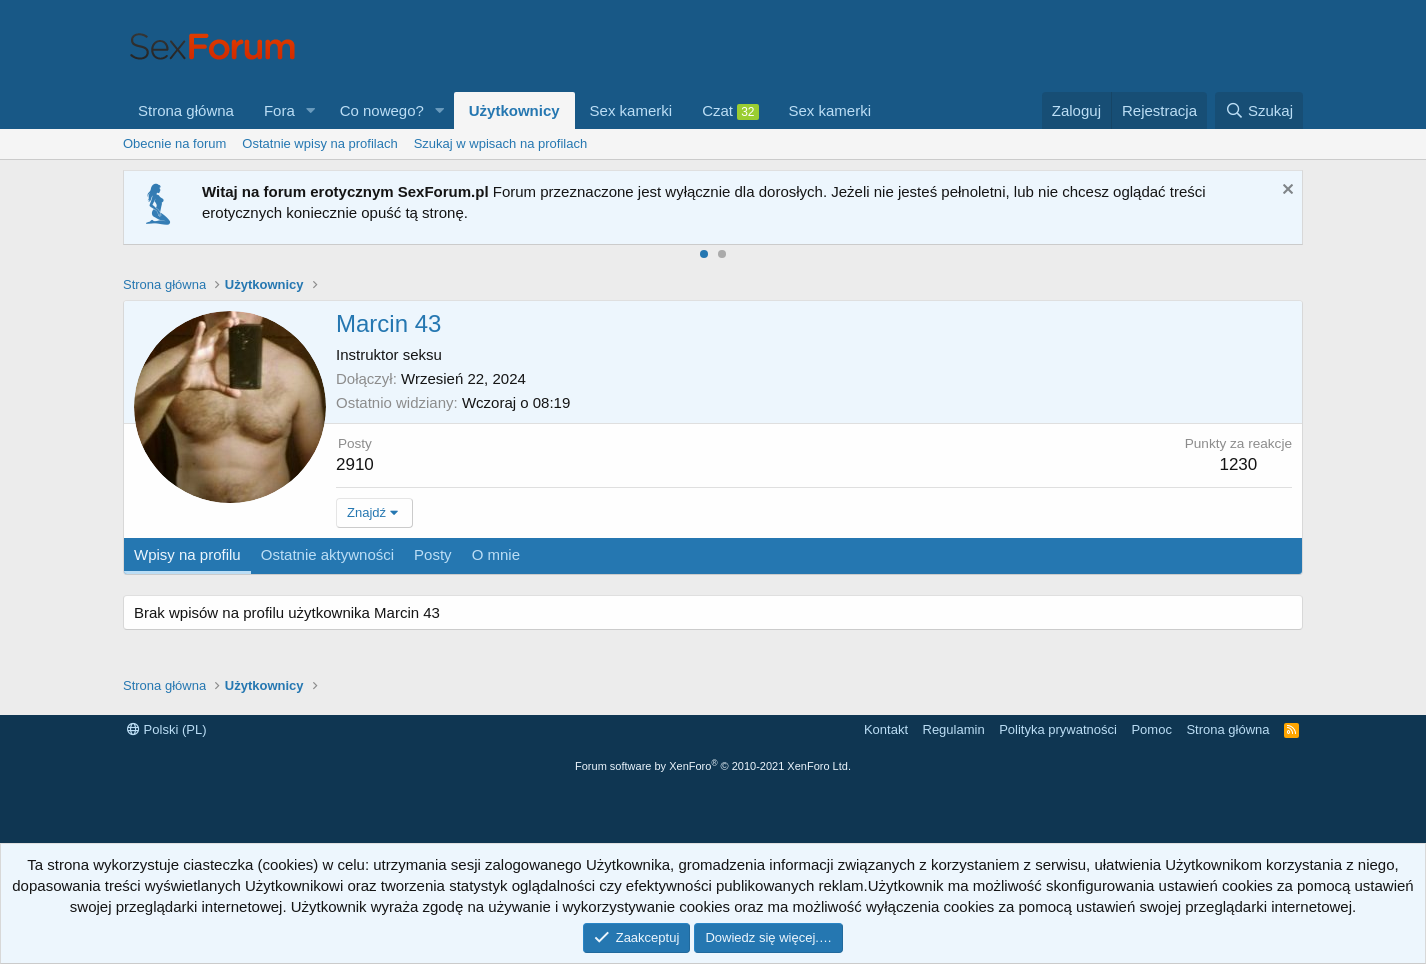 Image resolution: width=1426 pixels, height=964 pixels. I want to click on Fora, so click(279, 110).